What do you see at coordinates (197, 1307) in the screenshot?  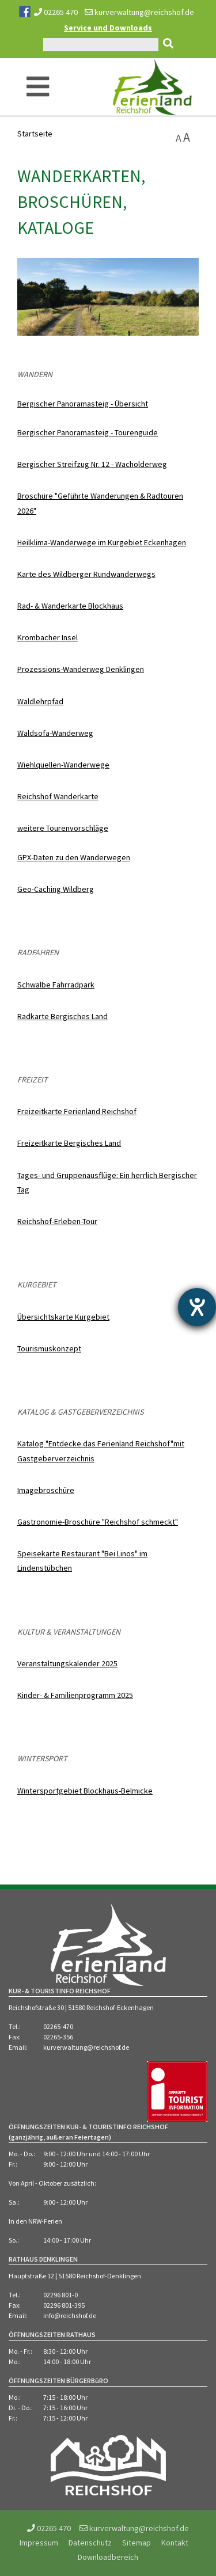 I see `[Hilfetool für Barrierefreiheitseinstellungen öffnen]` at bounding box center [197, 1307].